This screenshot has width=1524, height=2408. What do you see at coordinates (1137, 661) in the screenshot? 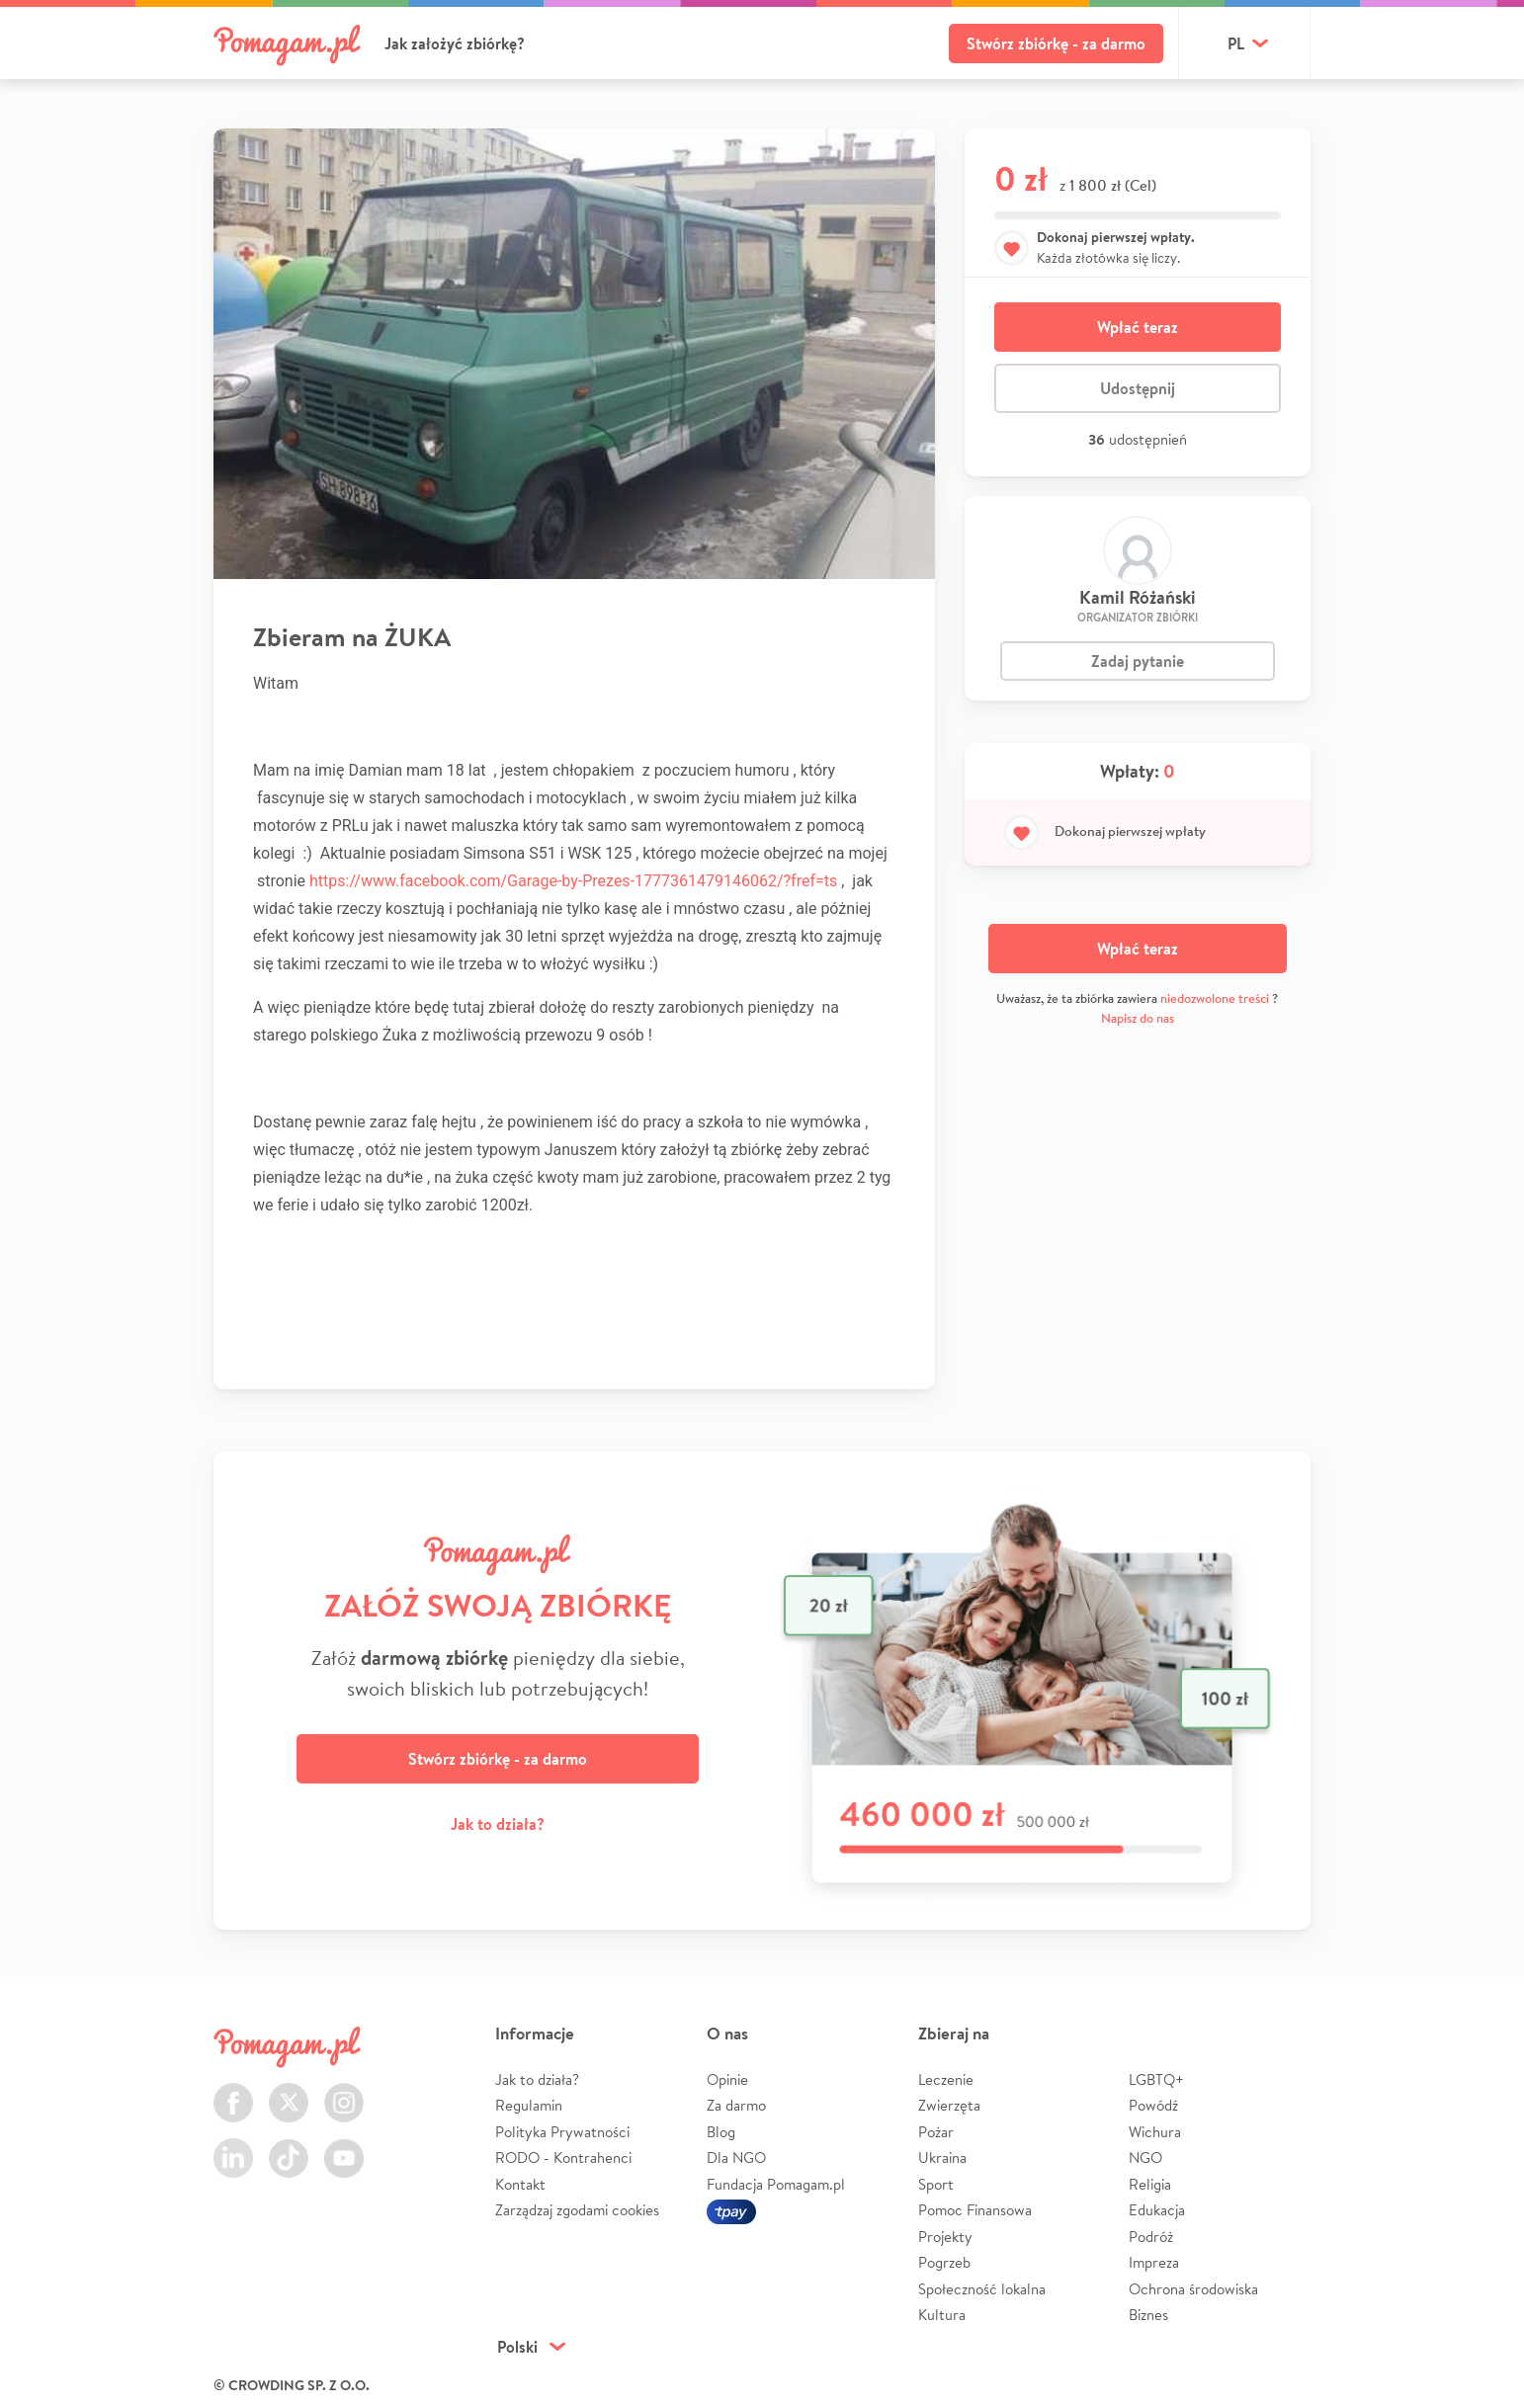
I see `Zadaj pytanie` at bounding box center [1137, 661].